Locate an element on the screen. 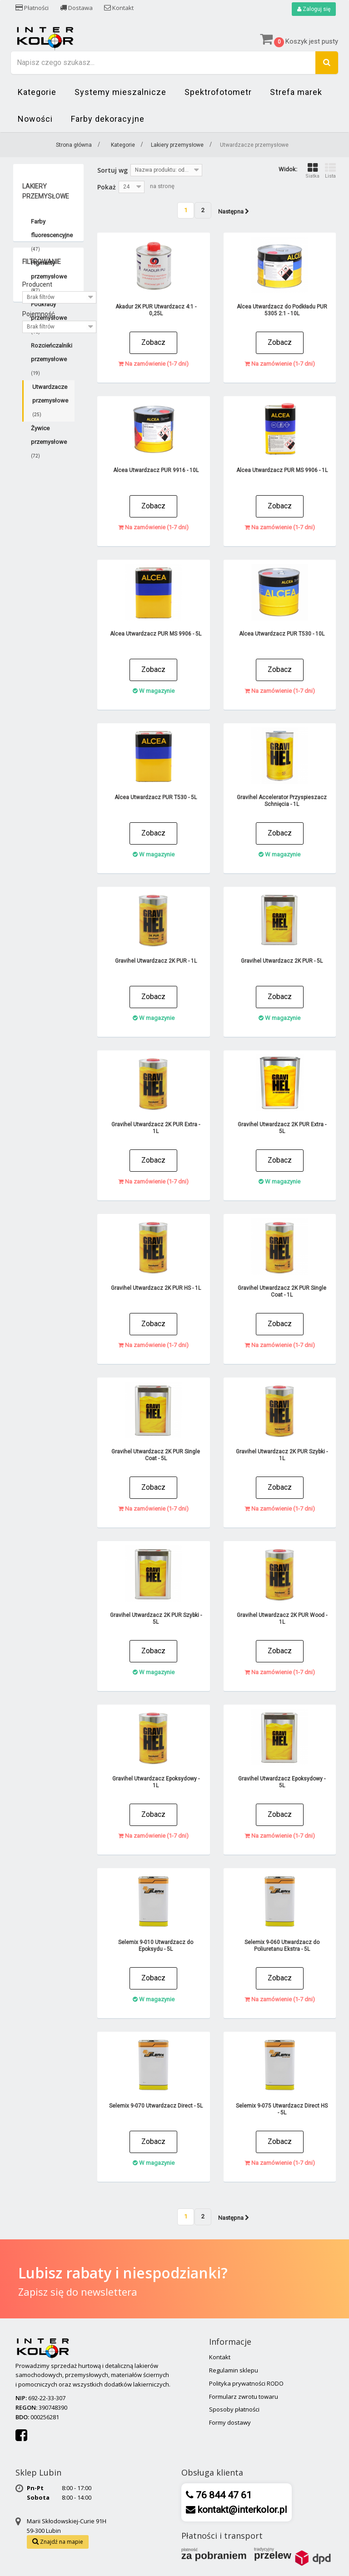  Alcea Utwardzacz PUR MS 9906 - 5L is located at coordinates (155, 634).